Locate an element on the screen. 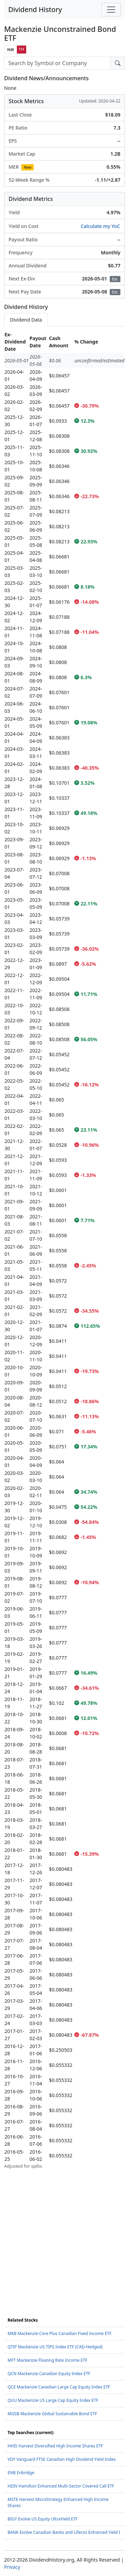 The image size is (129, 2576). Privacy is located at coordinates (12, 2567).